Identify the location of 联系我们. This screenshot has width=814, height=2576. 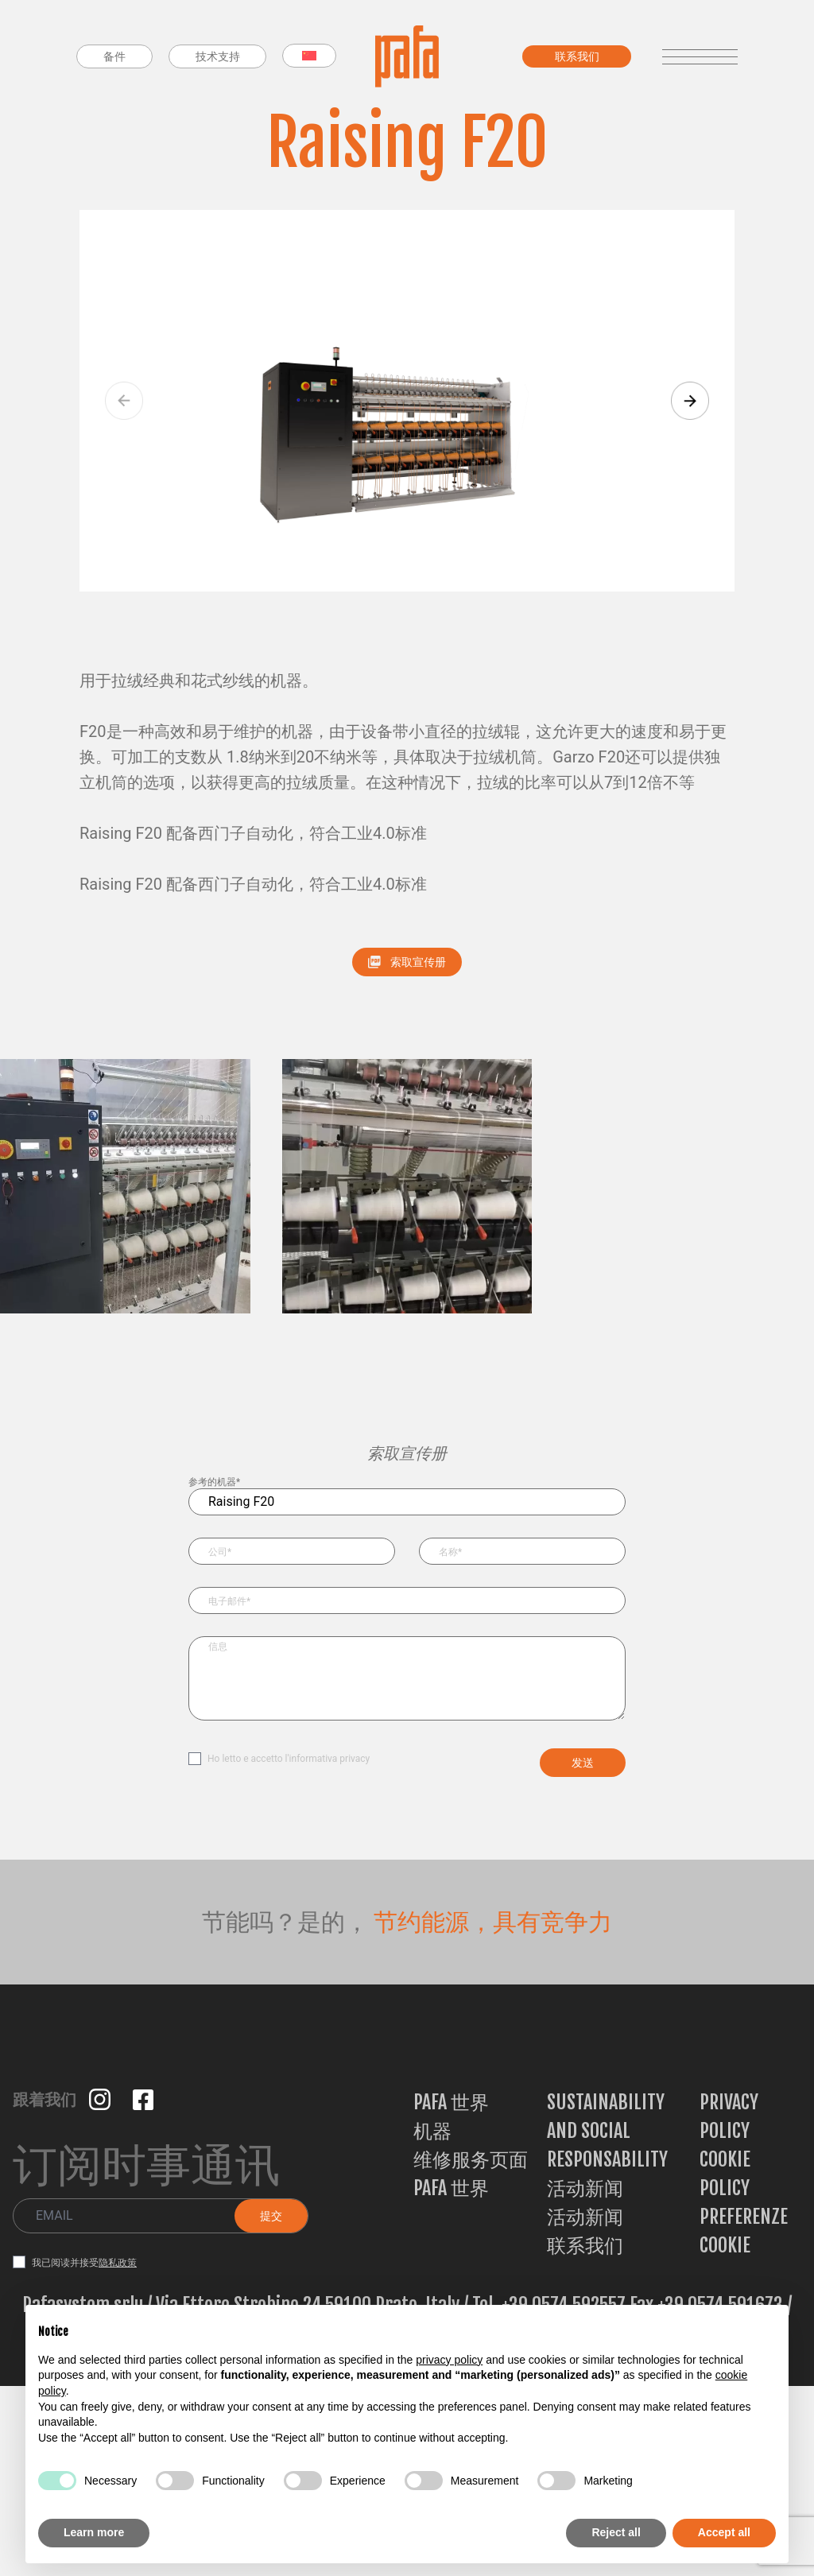
(585, 2245).